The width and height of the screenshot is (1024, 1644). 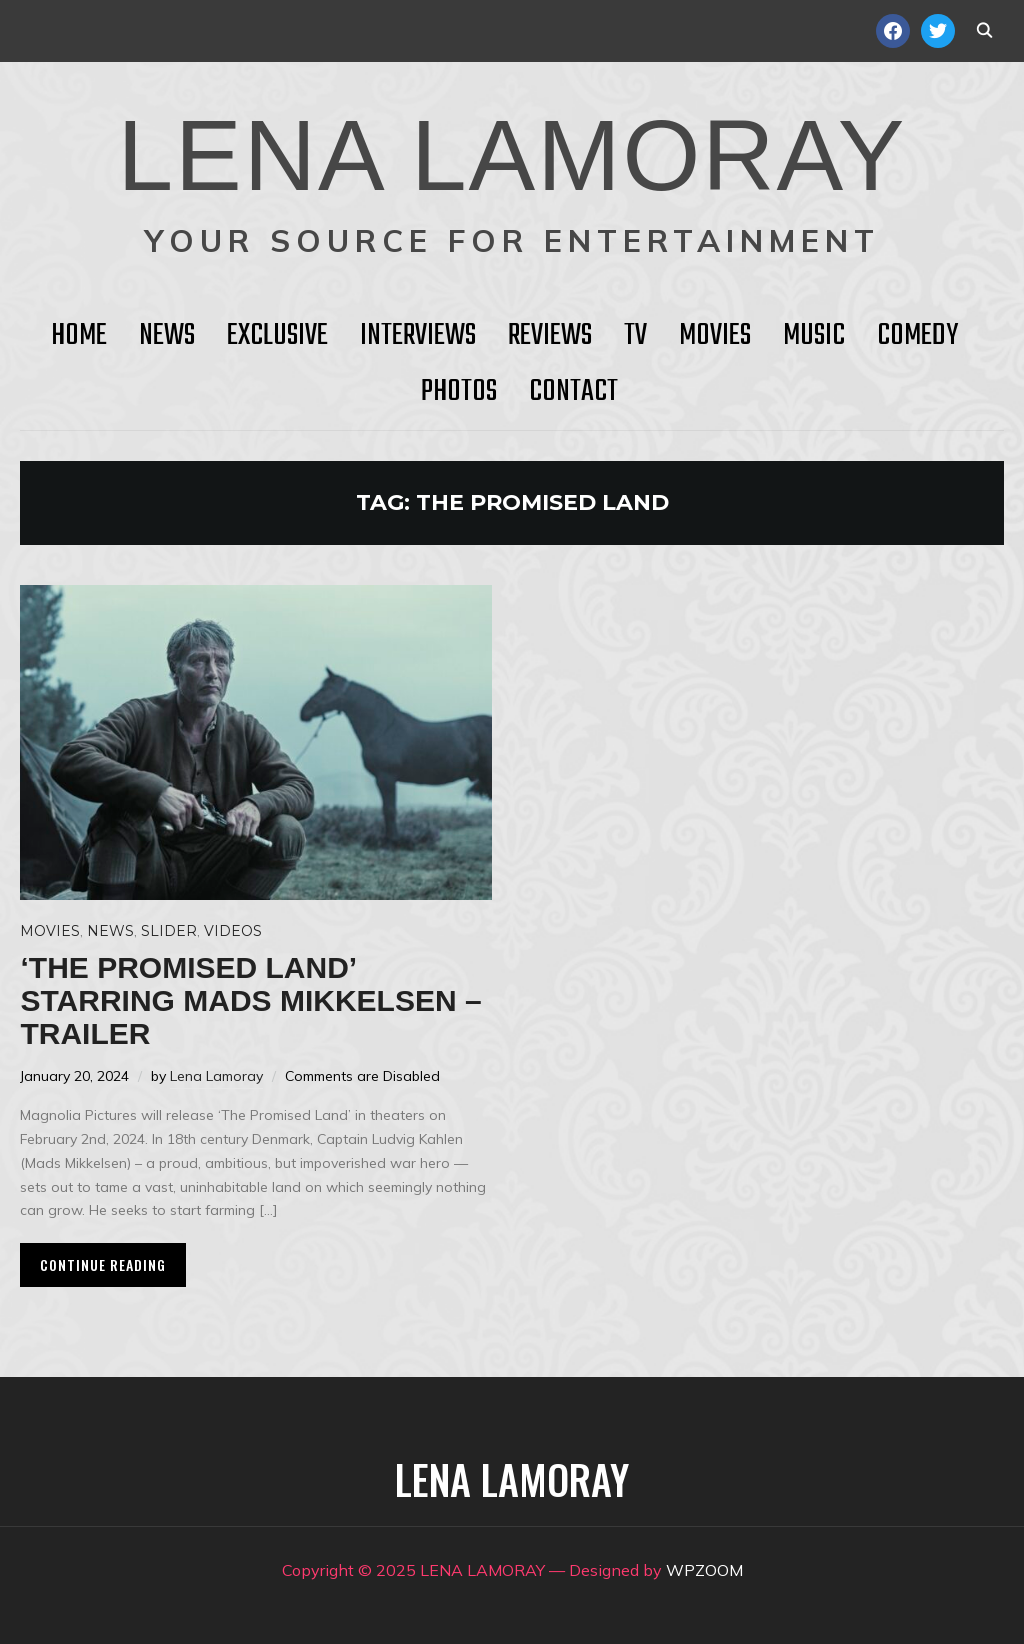 I want to click on HOME, so click(x=79, y=336).